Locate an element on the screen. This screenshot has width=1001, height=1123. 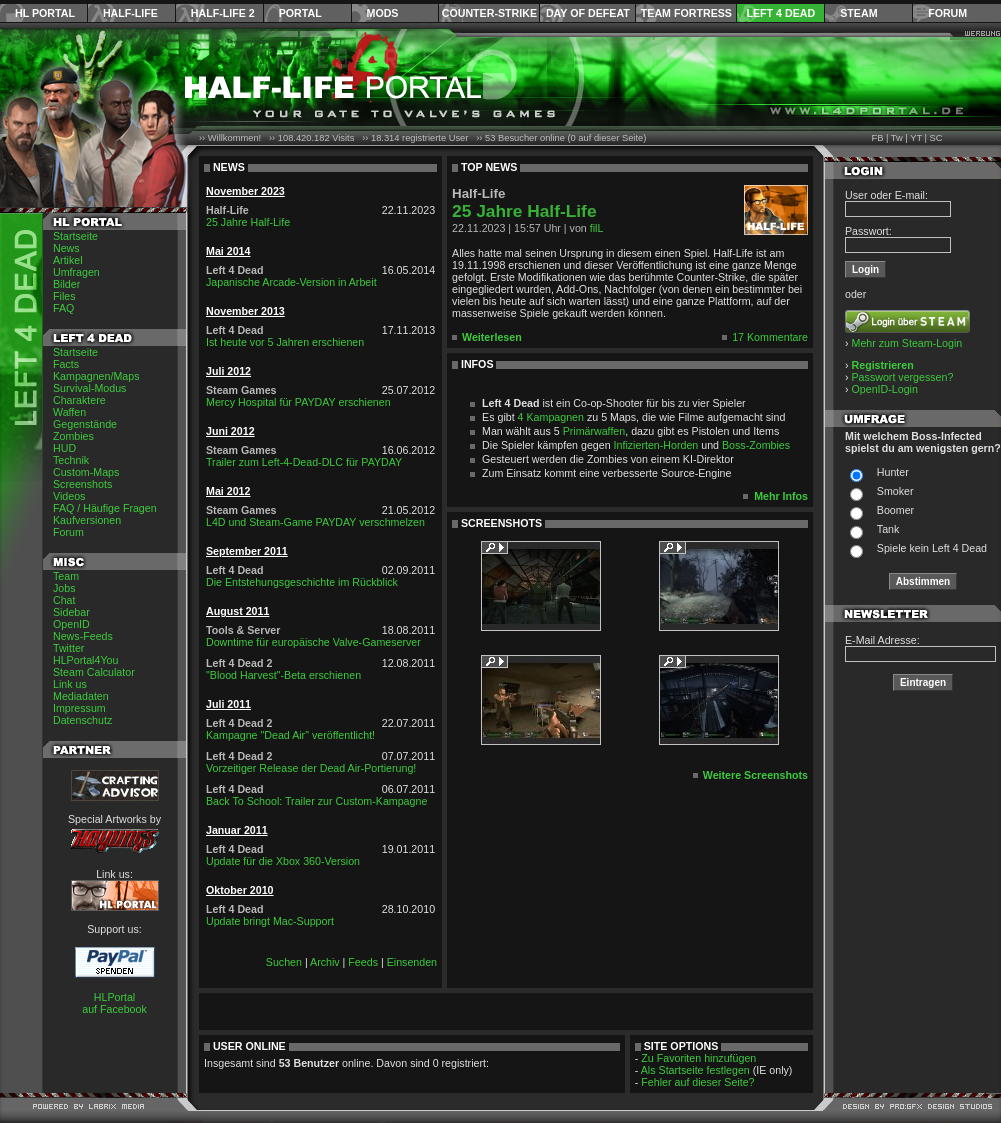
News-Feeds is located at coordinates (83, 636).